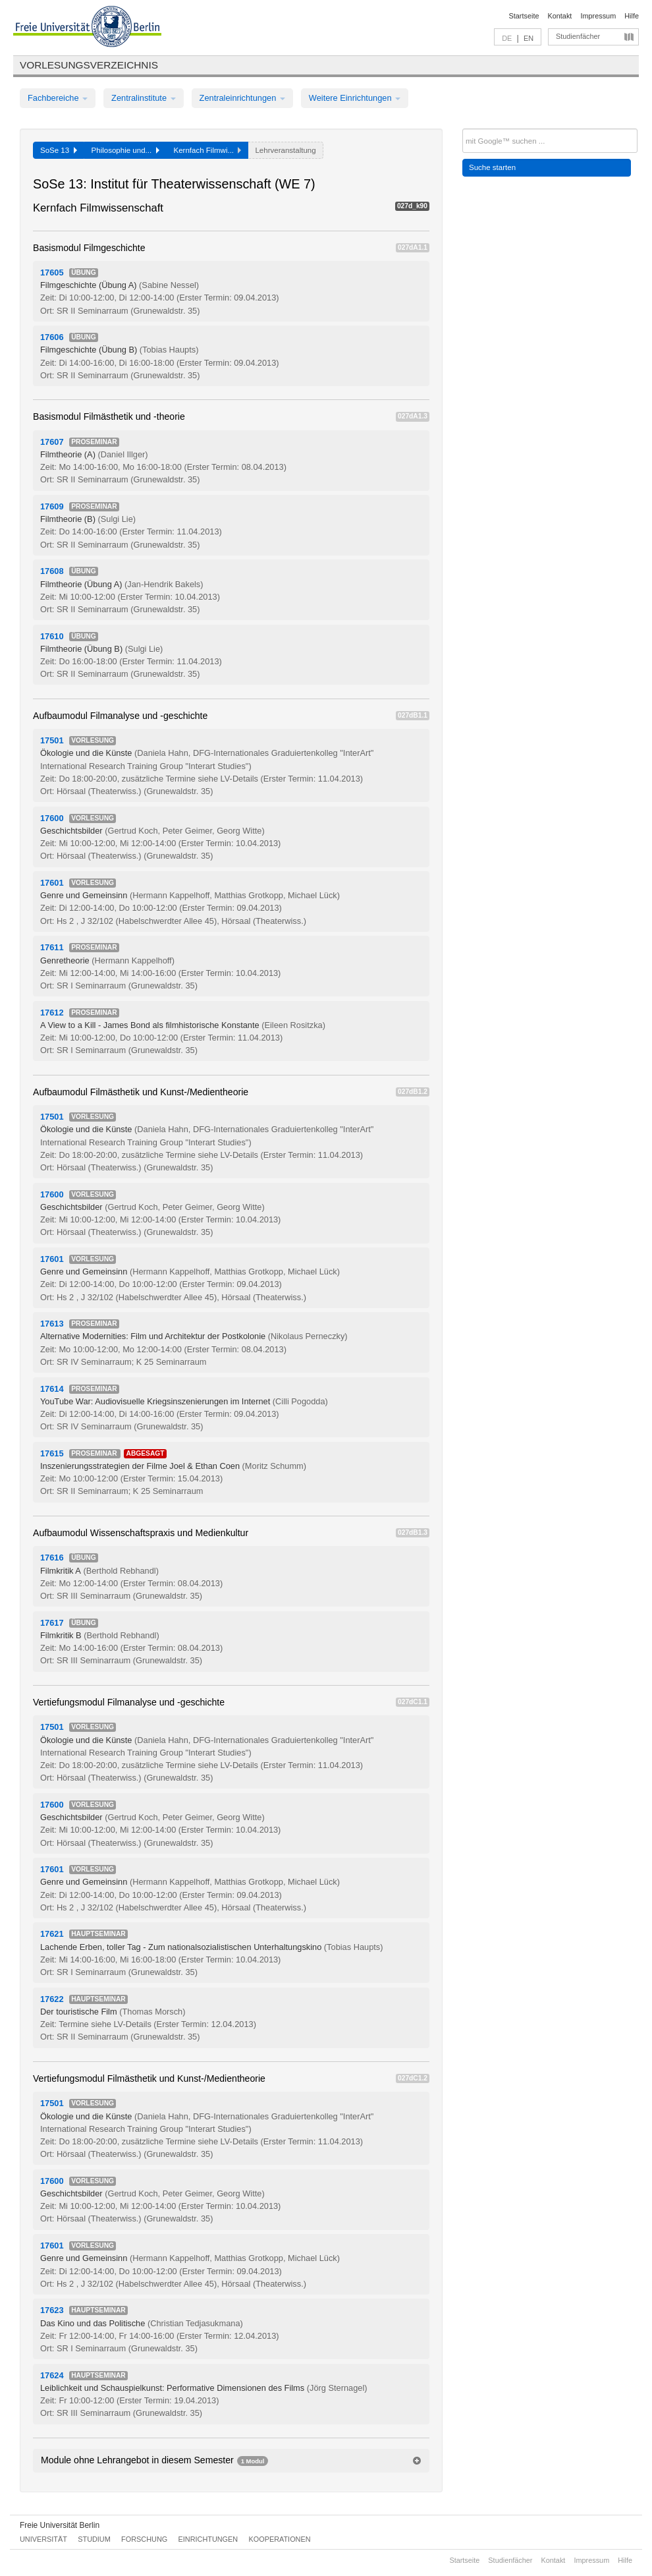  Describe the element at coordinates (89, 65) in the screenshot. I see `Vorlesungsverzeichnis` at that location.